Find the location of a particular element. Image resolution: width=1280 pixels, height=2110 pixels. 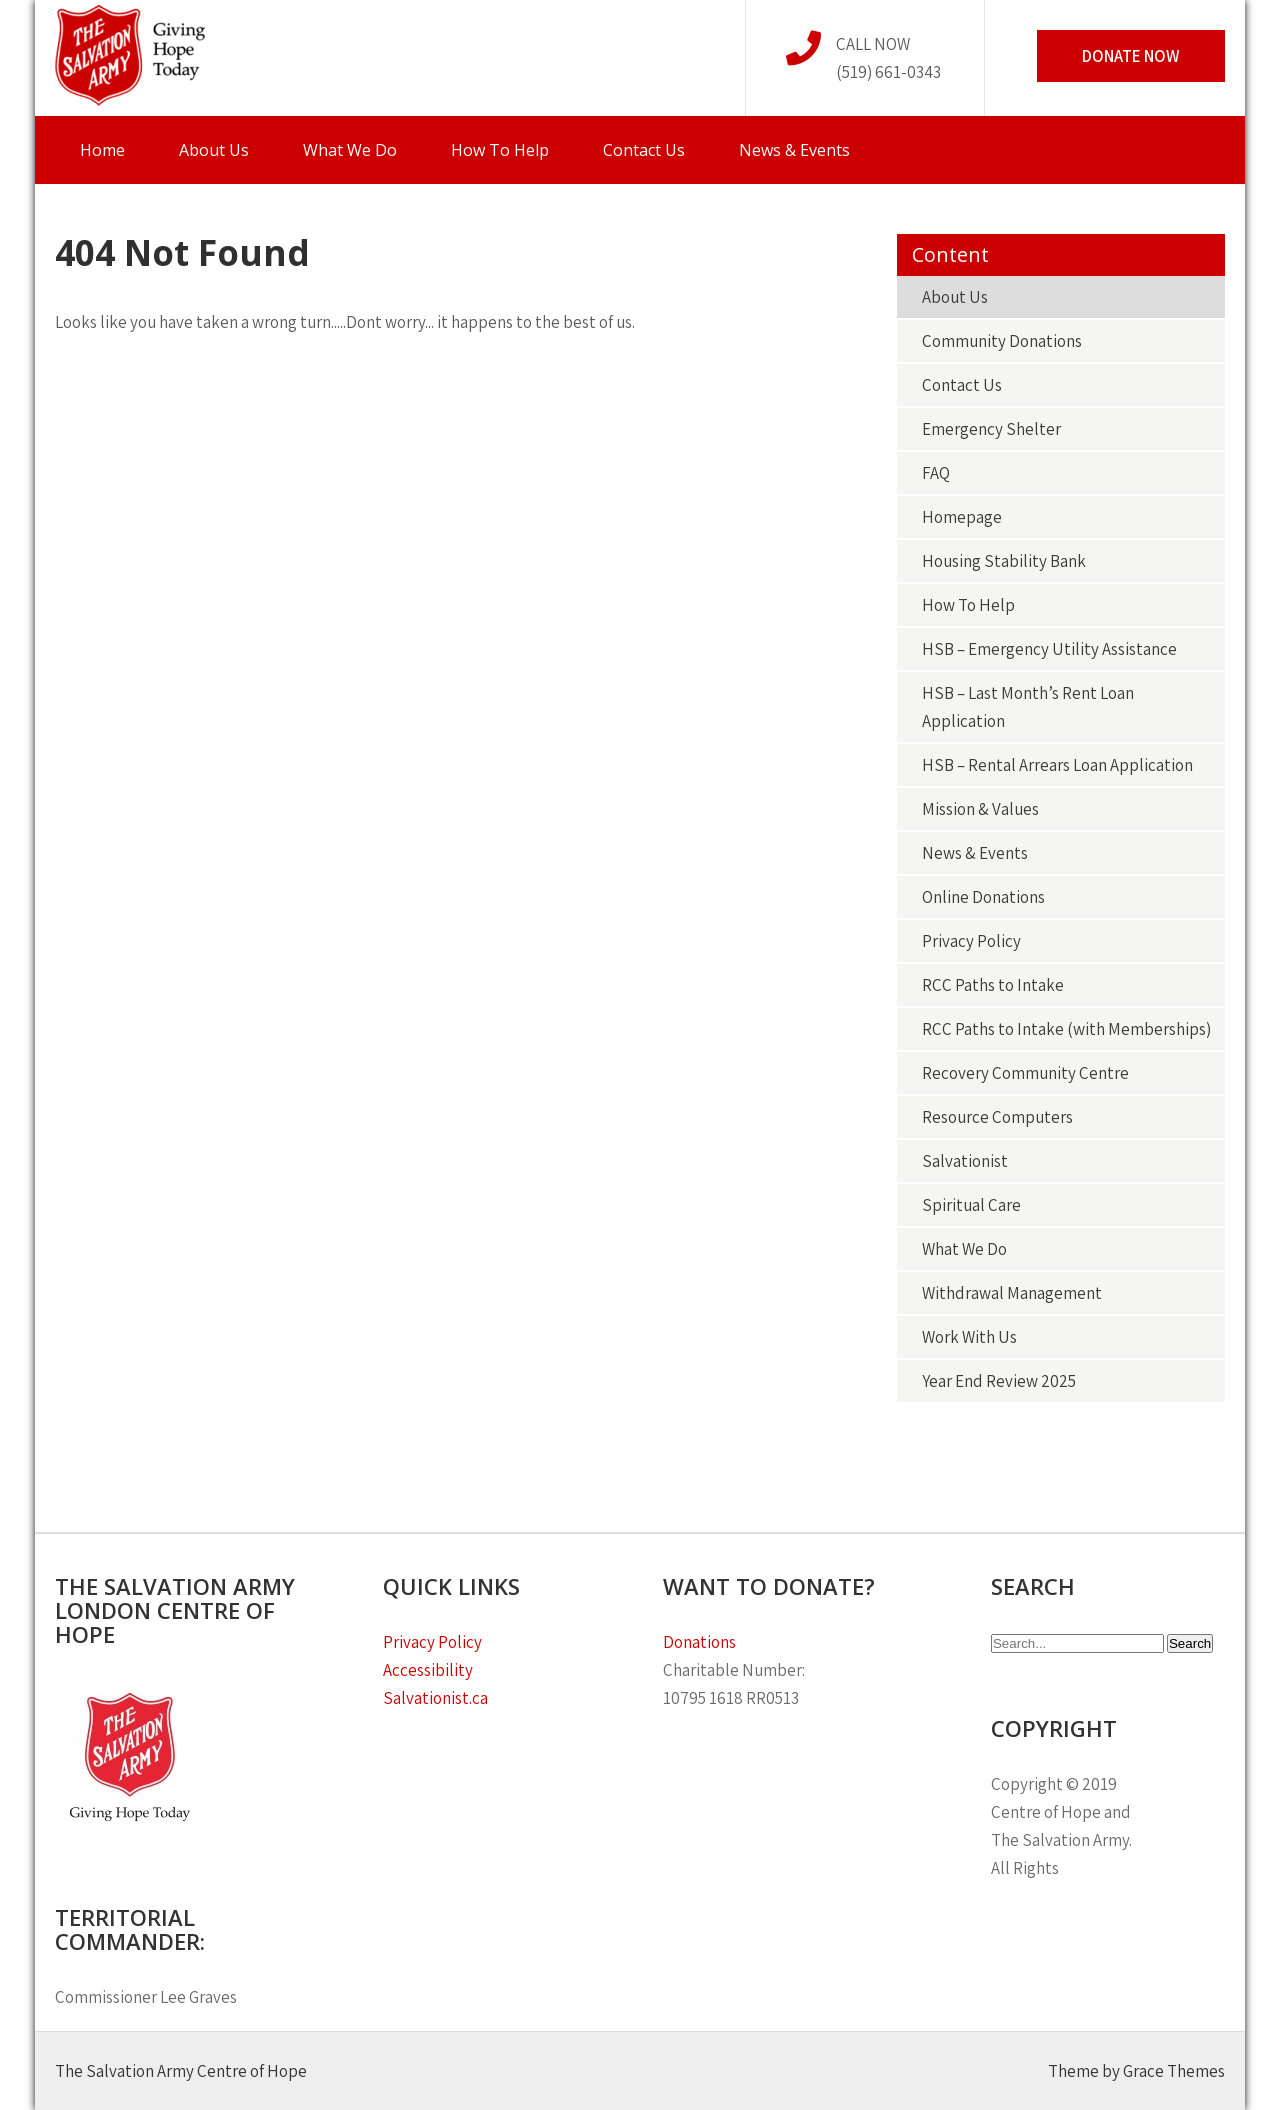

Withdrawal Management is located at coordinates (1012, 1293).